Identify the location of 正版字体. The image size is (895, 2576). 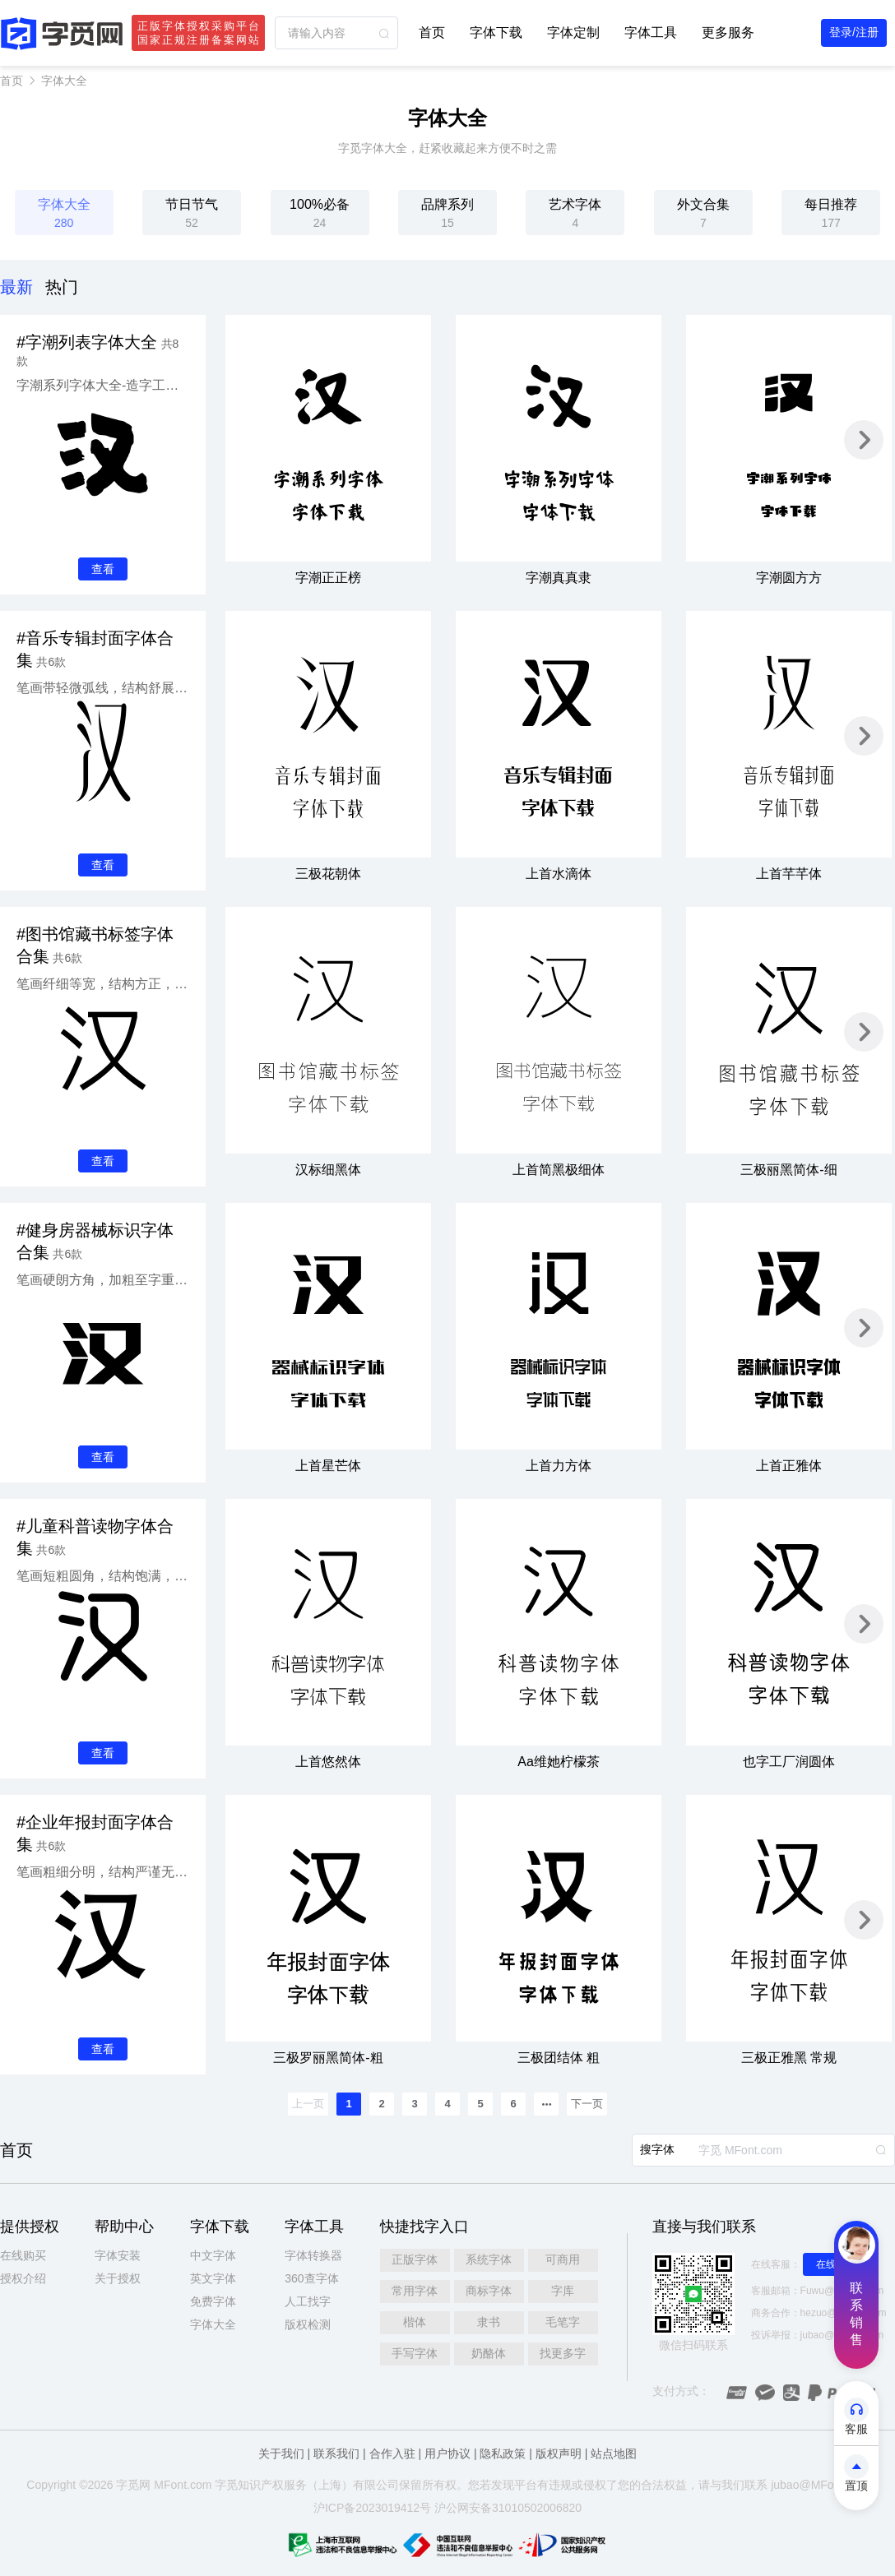
(415, 2259).